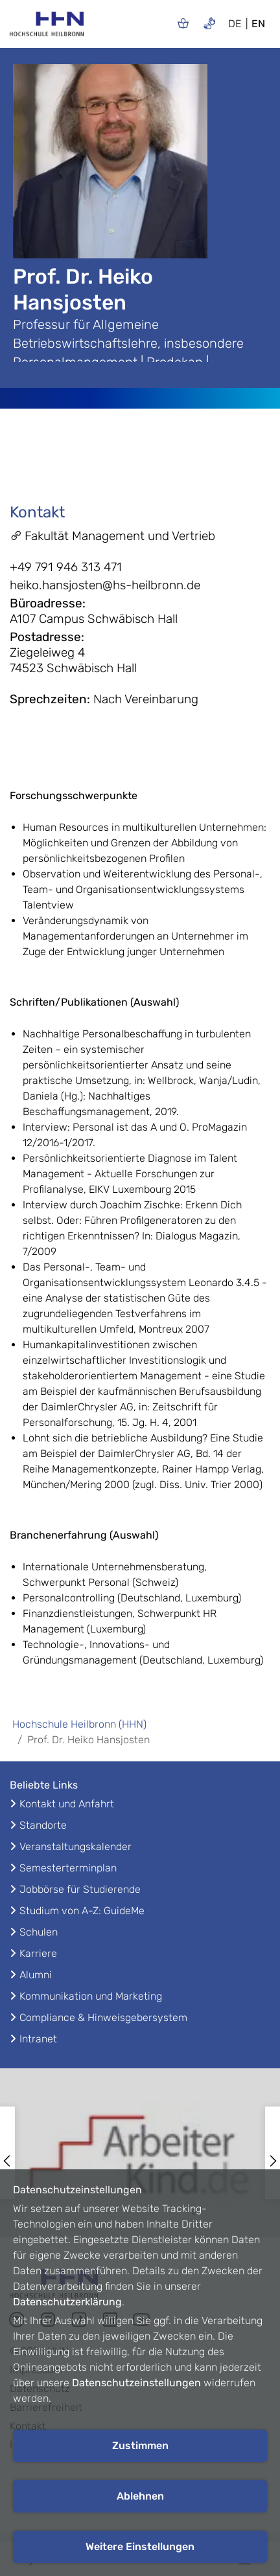  Describe the element at coordinates (112, 535) in the screenshot. I see `Fakultät Management und Vertrieb` at that location.